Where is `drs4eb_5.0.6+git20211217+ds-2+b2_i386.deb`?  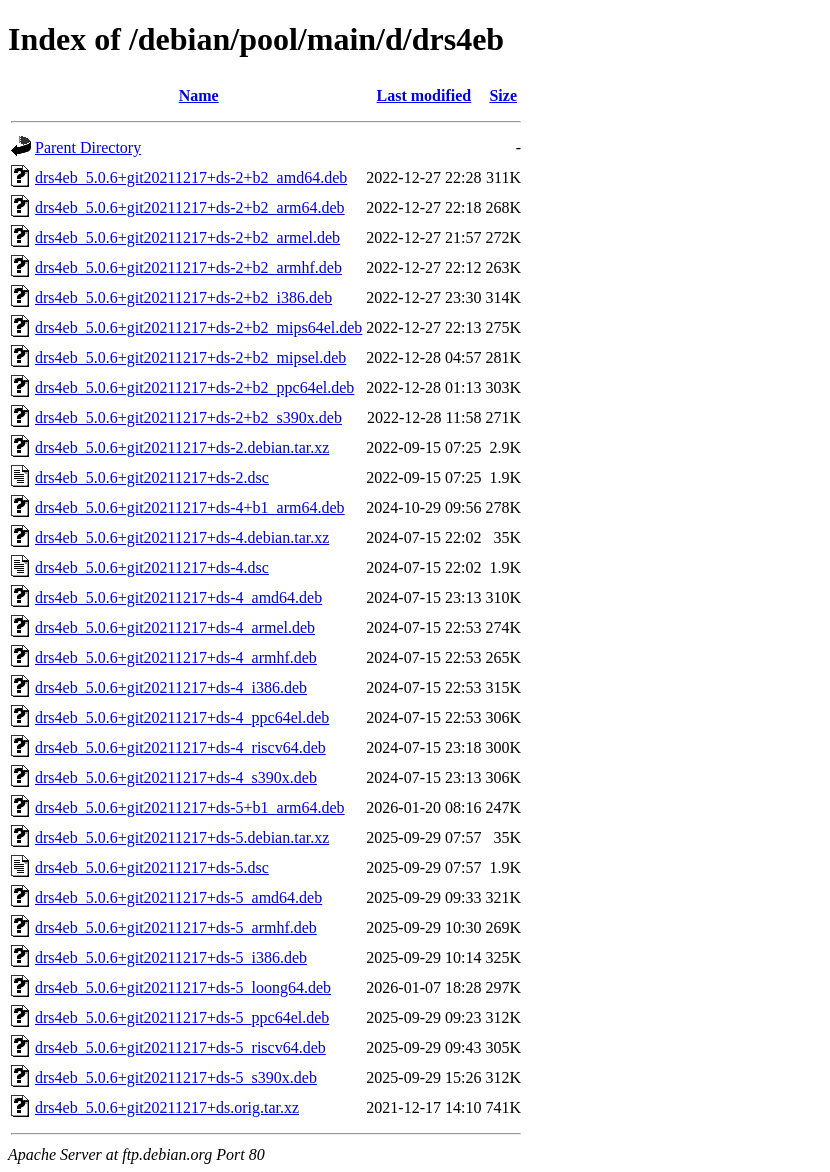
drs4eb_5.0.6+git20211217+ds-2+b2_i386.deb is located at coordinates (183, 297).